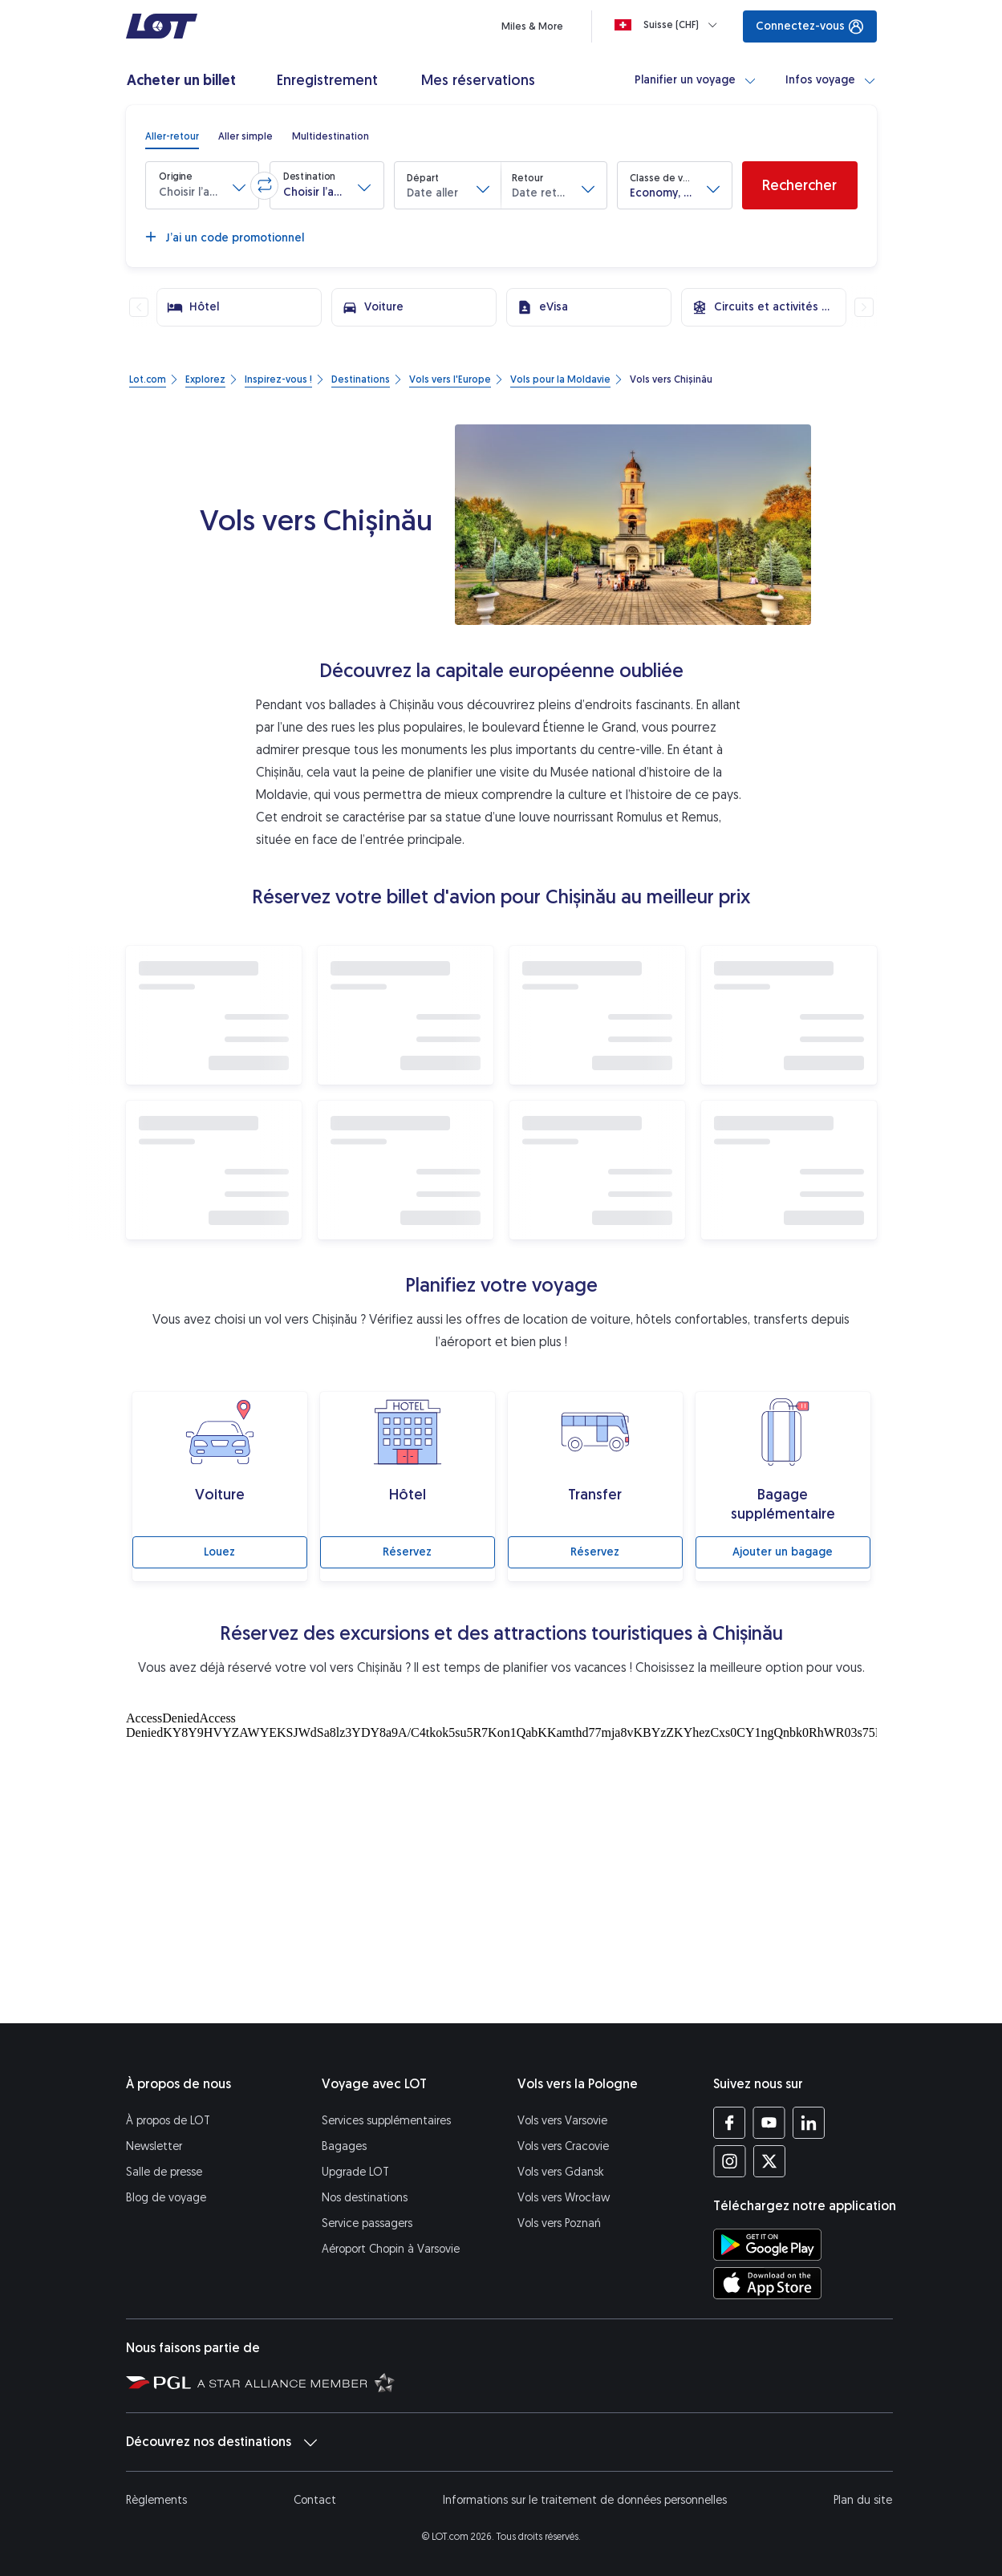  I want to click on Vols vers Cracovie, so click(563, 2146).